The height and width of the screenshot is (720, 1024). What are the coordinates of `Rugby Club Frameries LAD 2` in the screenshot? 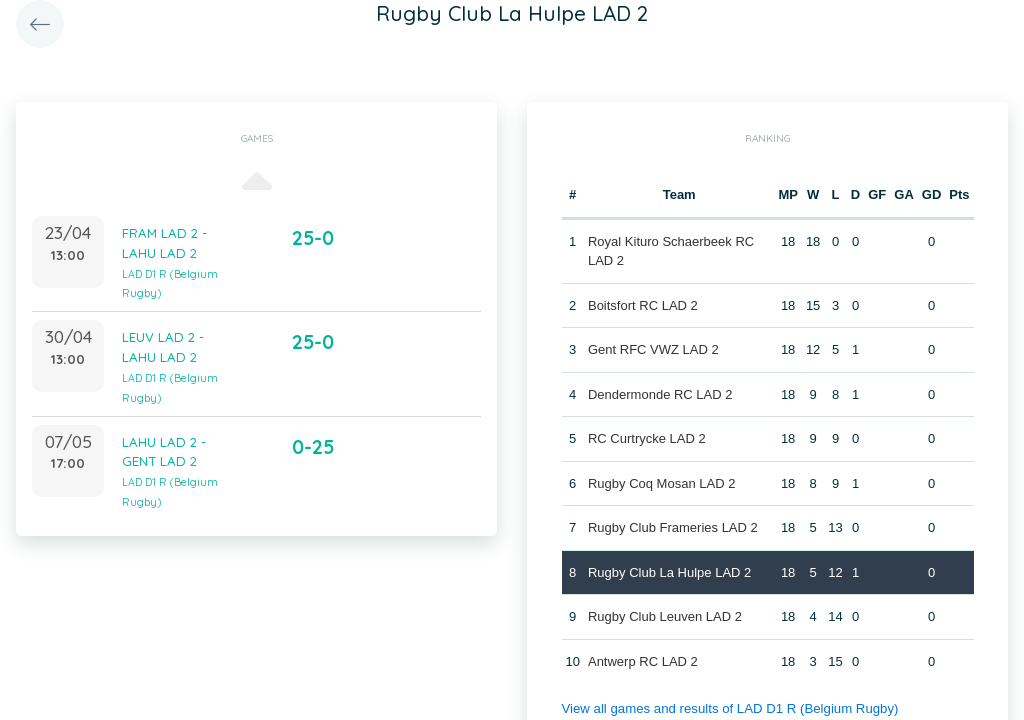 It's located at (673, 527).